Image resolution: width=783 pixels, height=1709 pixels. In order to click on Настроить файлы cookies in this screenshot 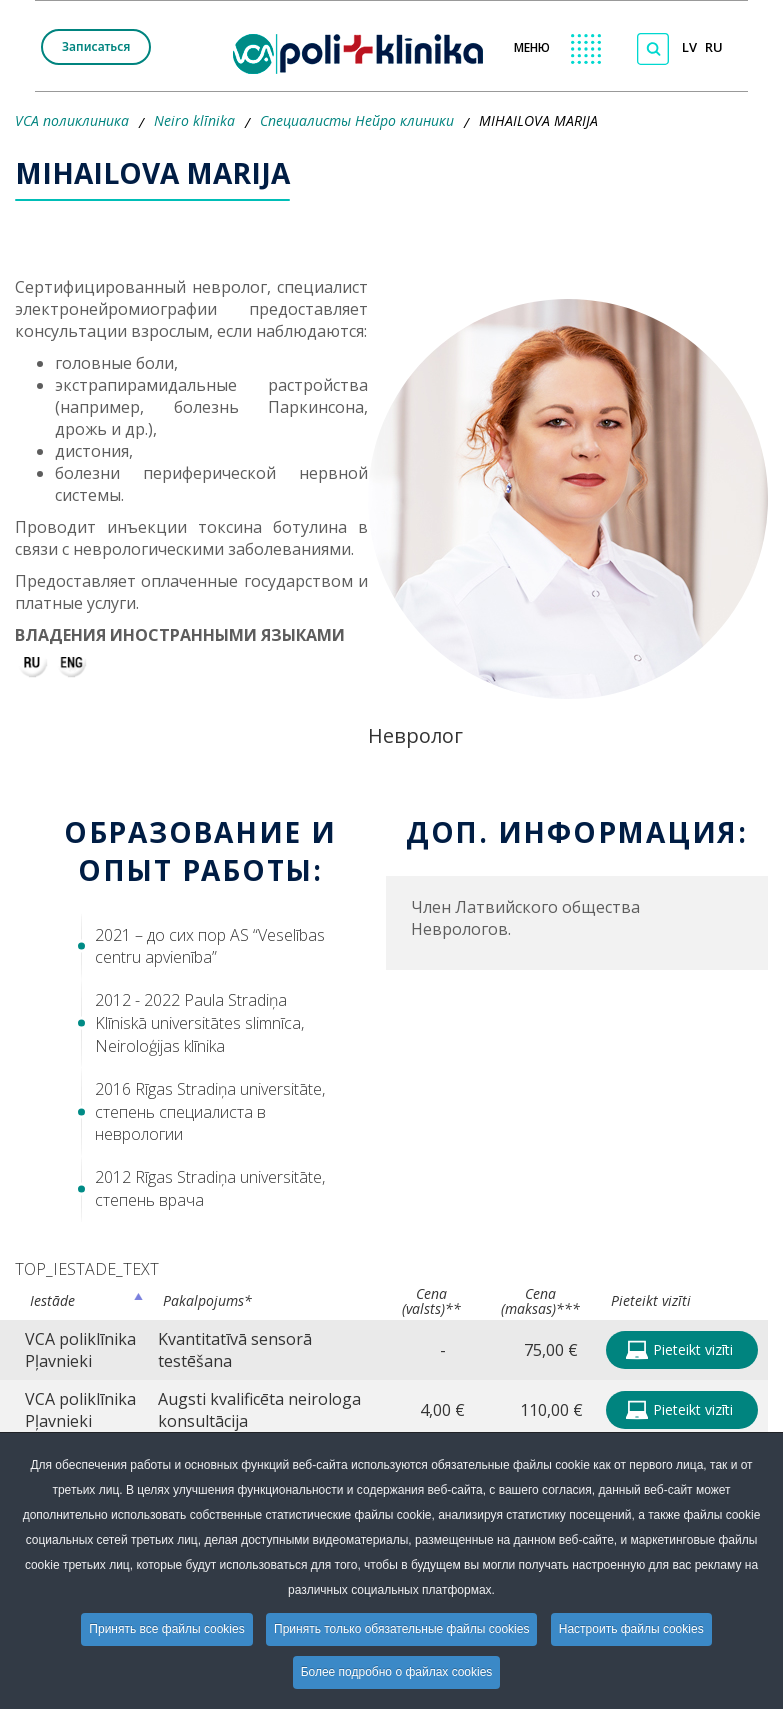, I will do `click(631, 1629)`.